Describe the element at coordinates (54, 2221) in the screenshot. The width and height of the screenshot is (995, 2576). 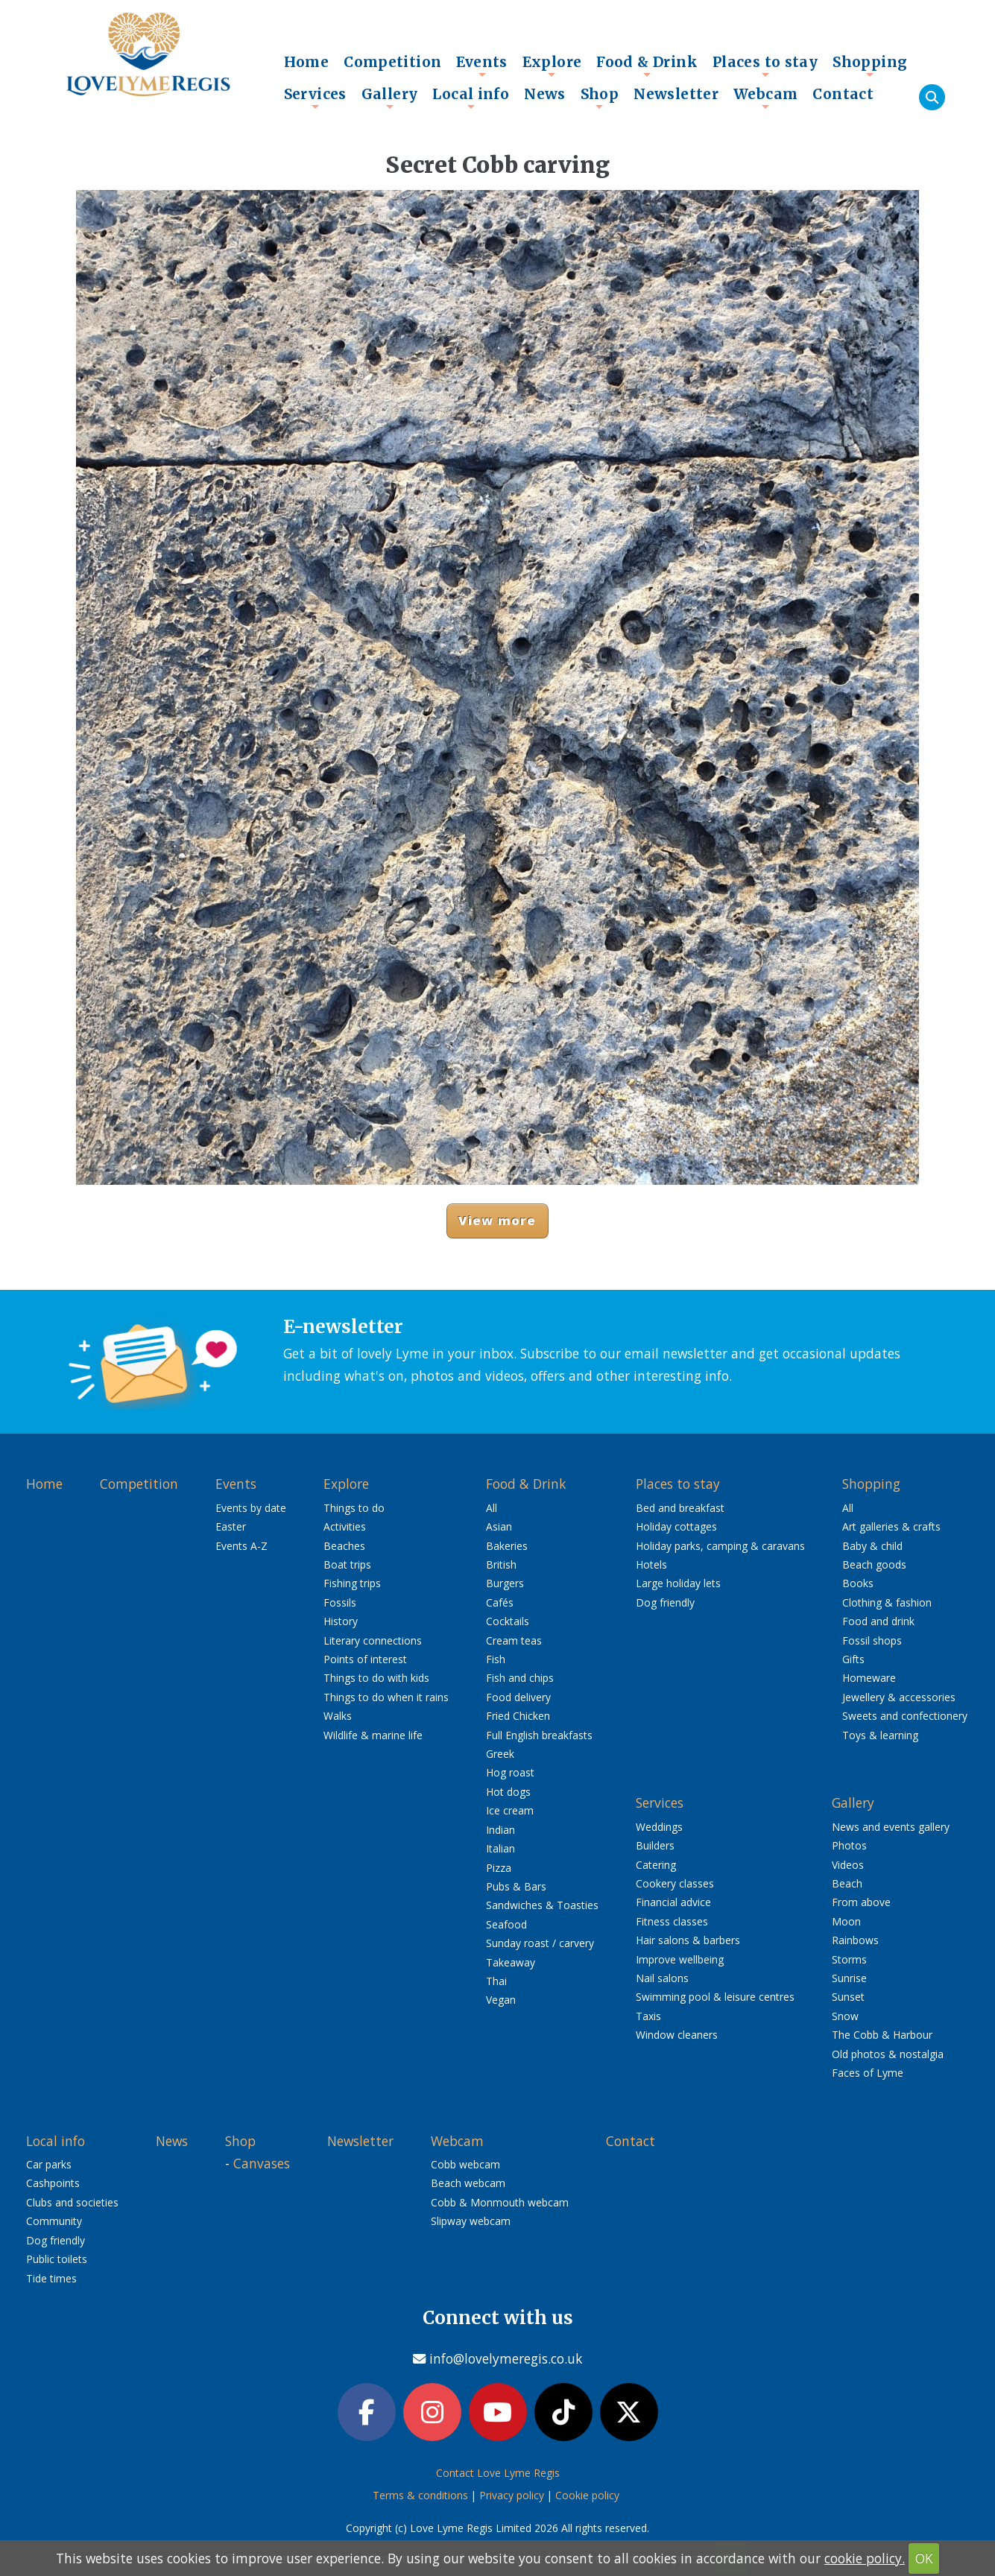
I see `Community` at that location.